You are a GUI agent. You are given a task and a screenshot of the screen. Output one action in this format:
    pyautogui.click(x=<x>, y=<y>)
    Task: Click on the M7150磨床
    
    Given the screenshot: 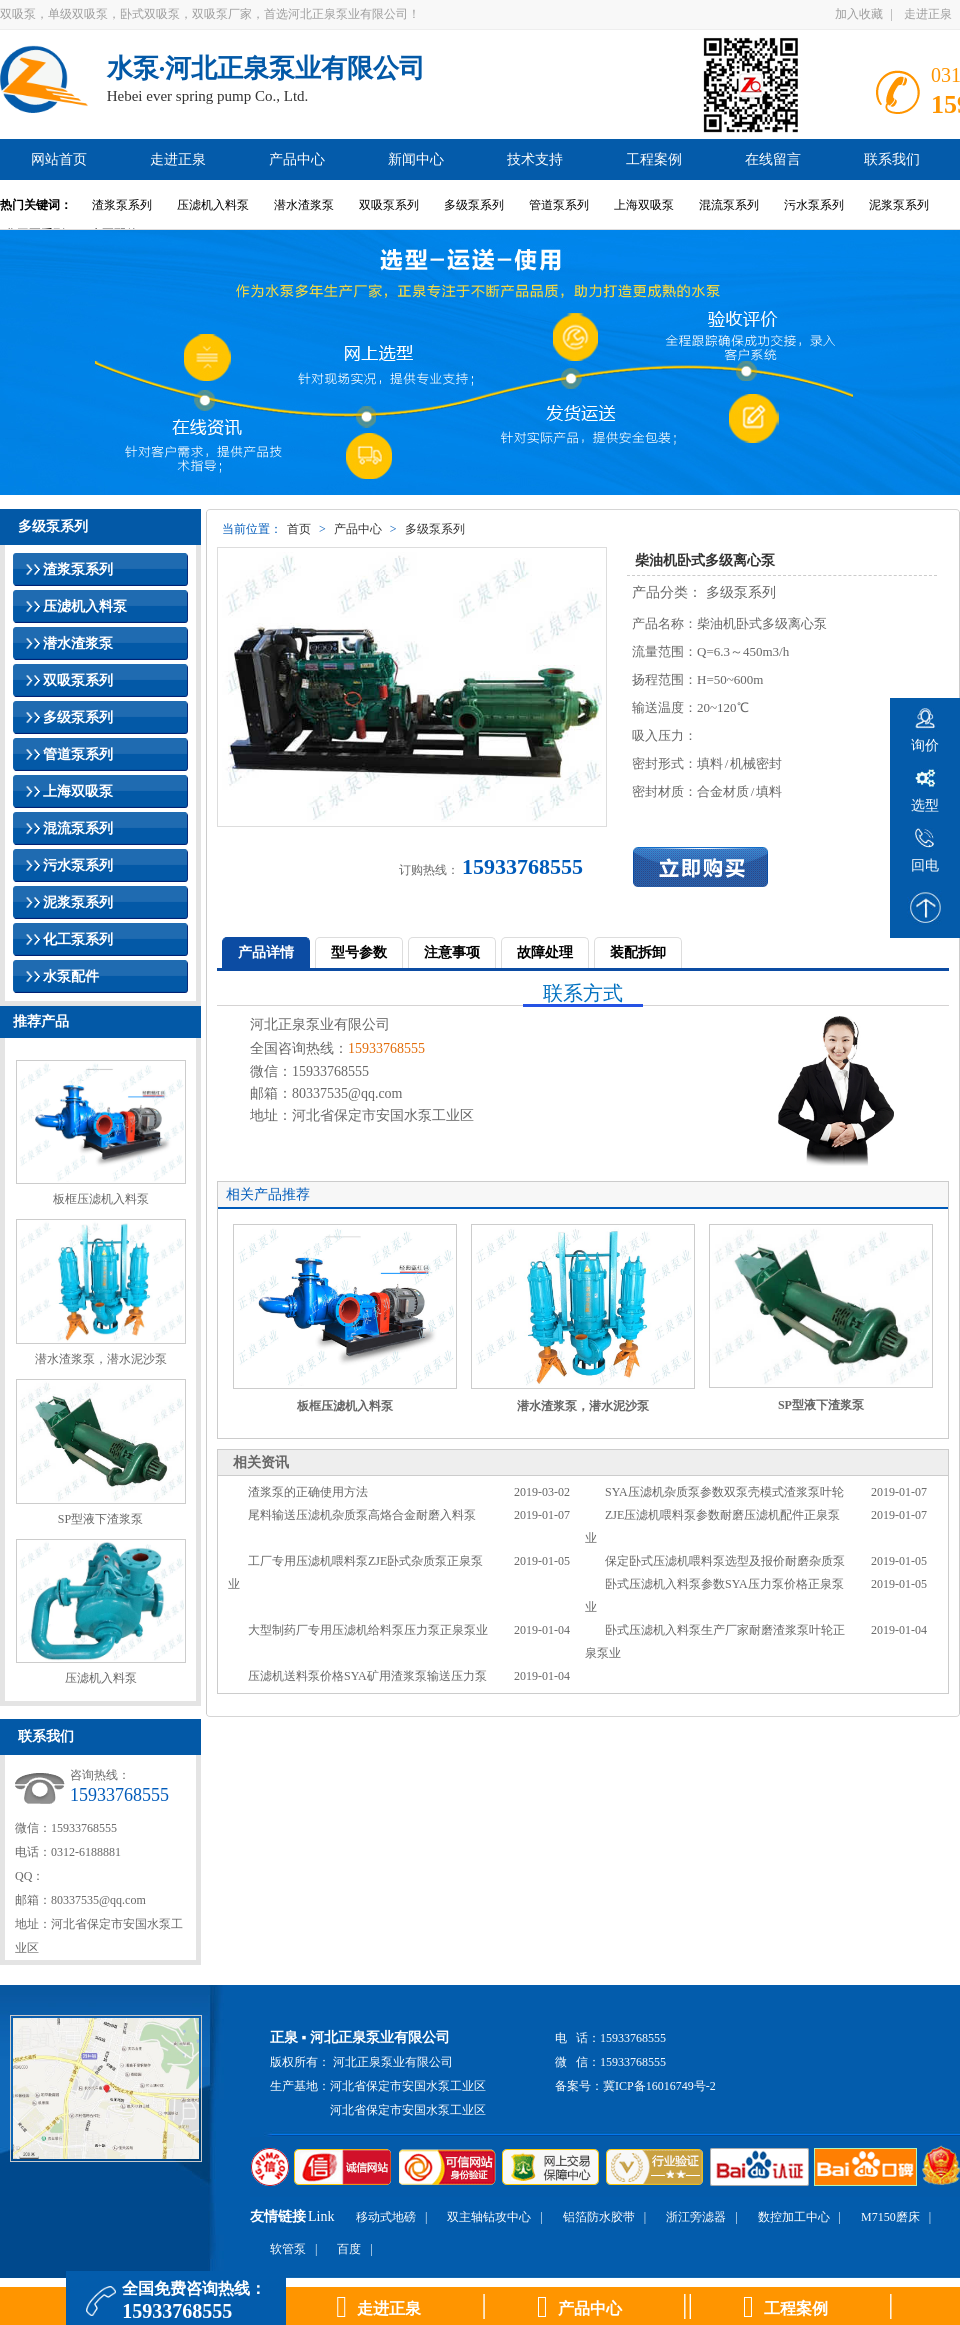 What is the action you would take?
    pyautogui.click(x=890, y=2217)
    